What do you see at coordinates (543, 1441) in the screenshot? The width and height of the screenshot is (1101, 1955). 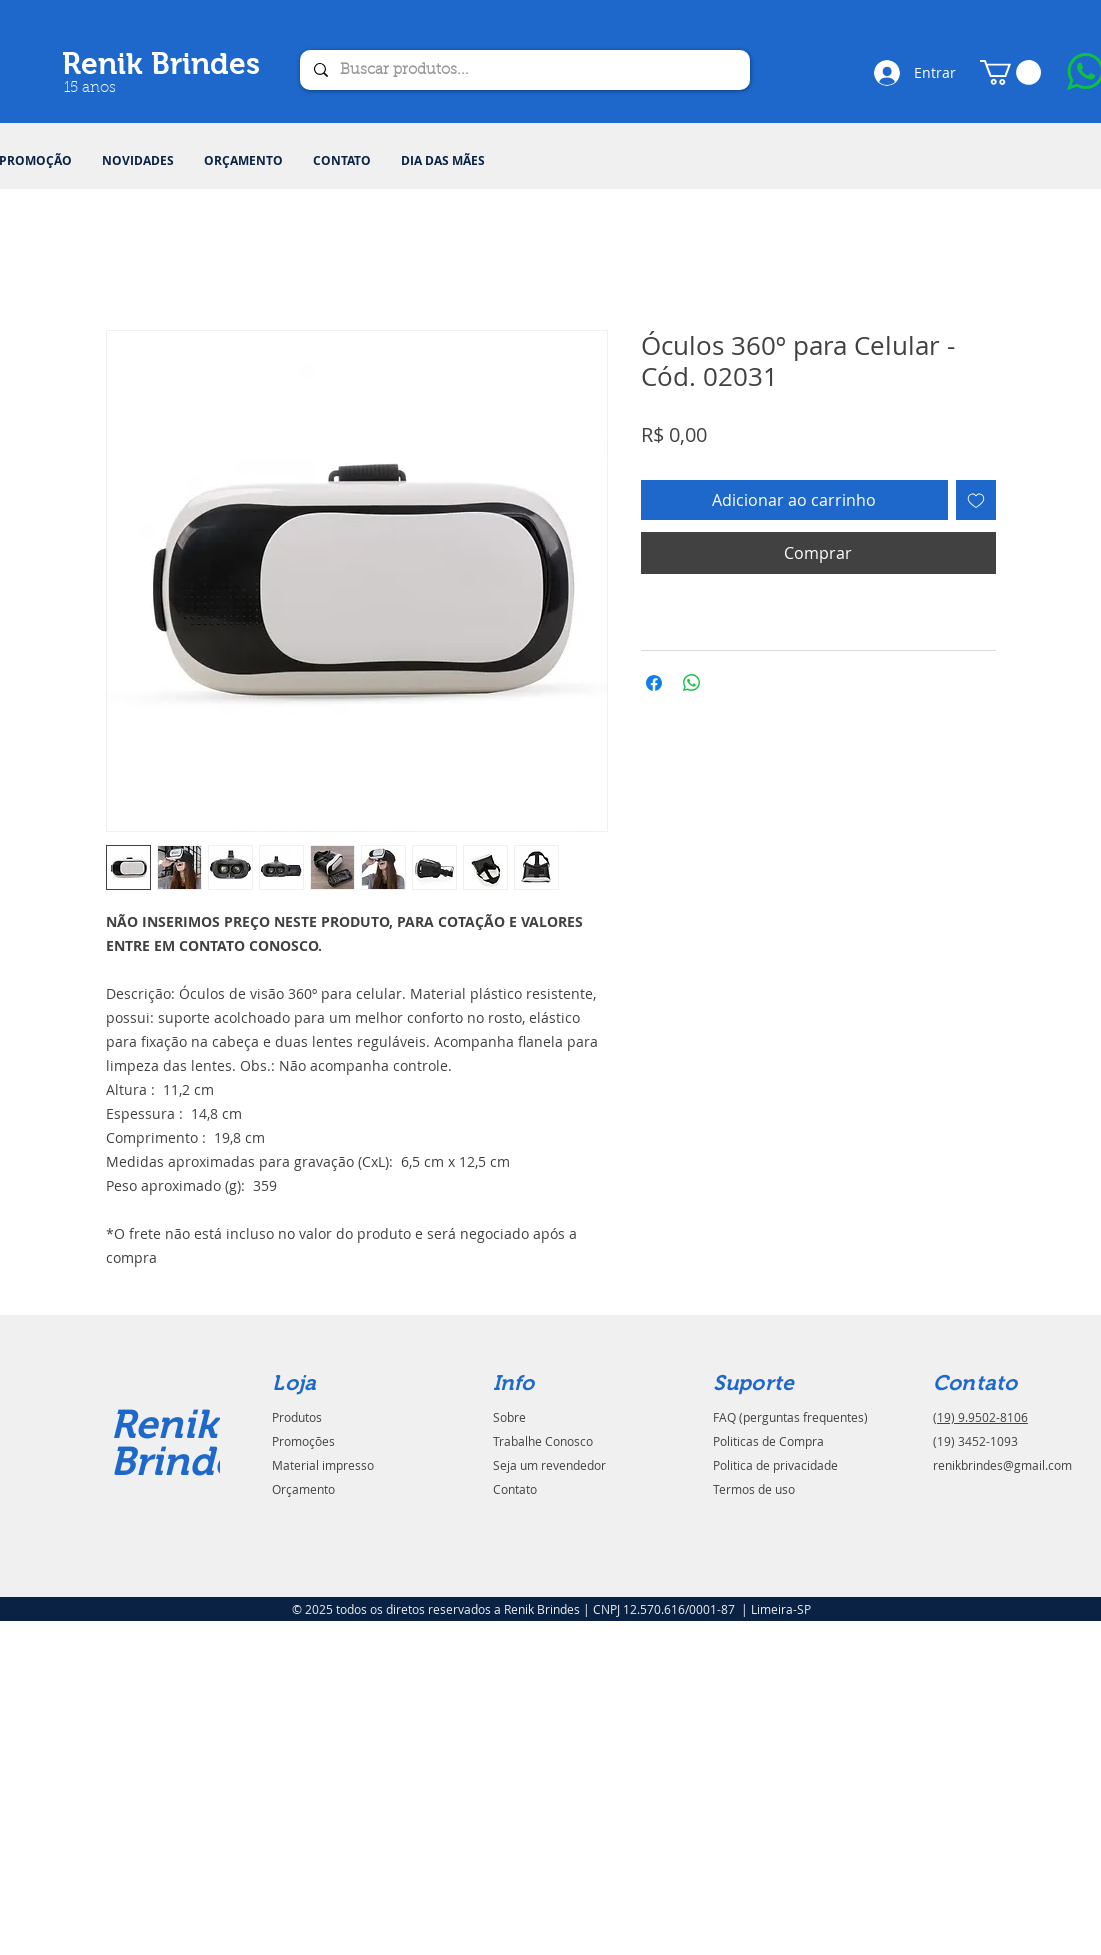 I see `Trabalhe Conosco` at bounding box center [543, 1441].